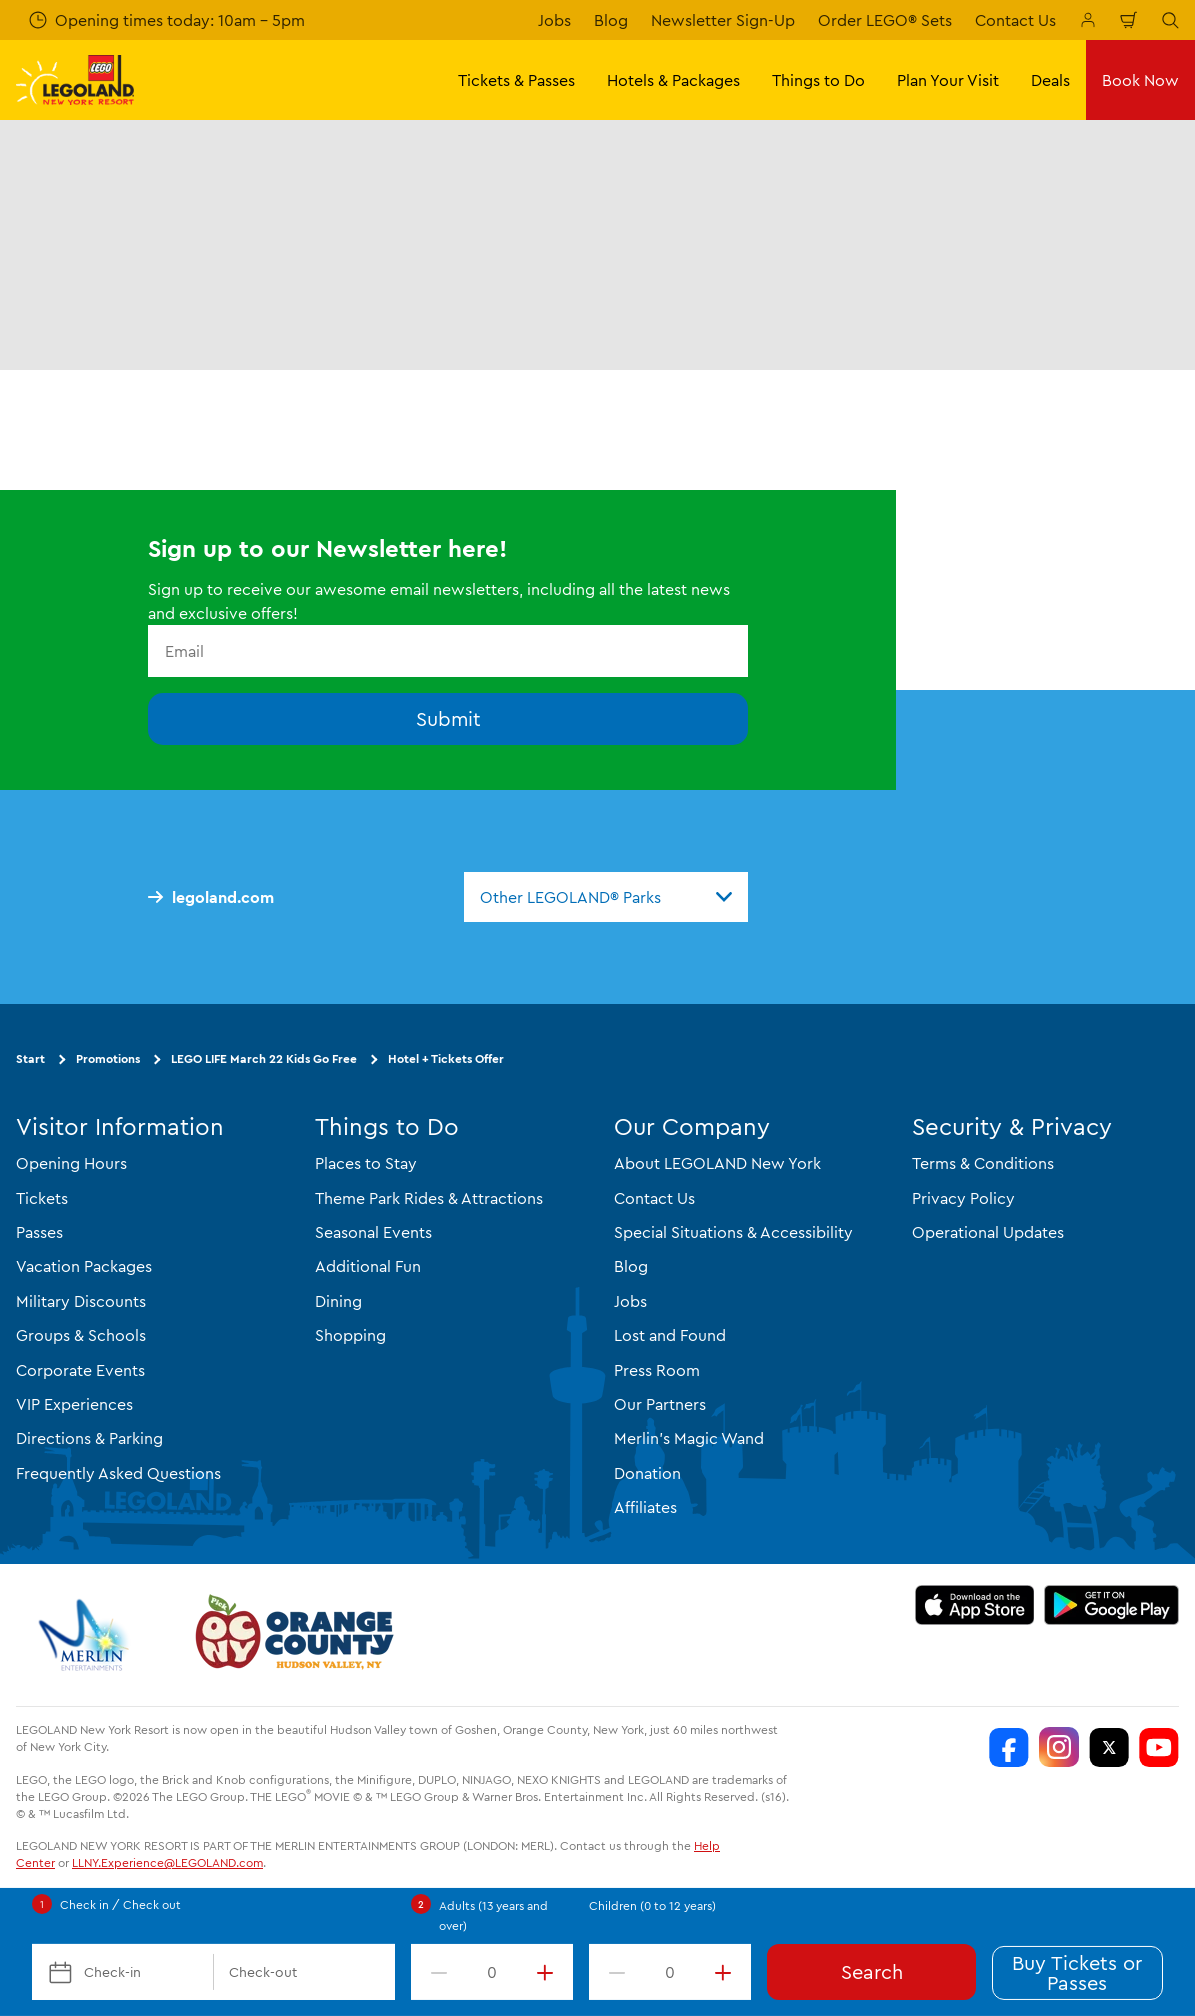  What do you see at coordinates (429, 1198) in the screenshot?
I see `Theme Park Rides & Attractions` at bounding box center [429, 1198].